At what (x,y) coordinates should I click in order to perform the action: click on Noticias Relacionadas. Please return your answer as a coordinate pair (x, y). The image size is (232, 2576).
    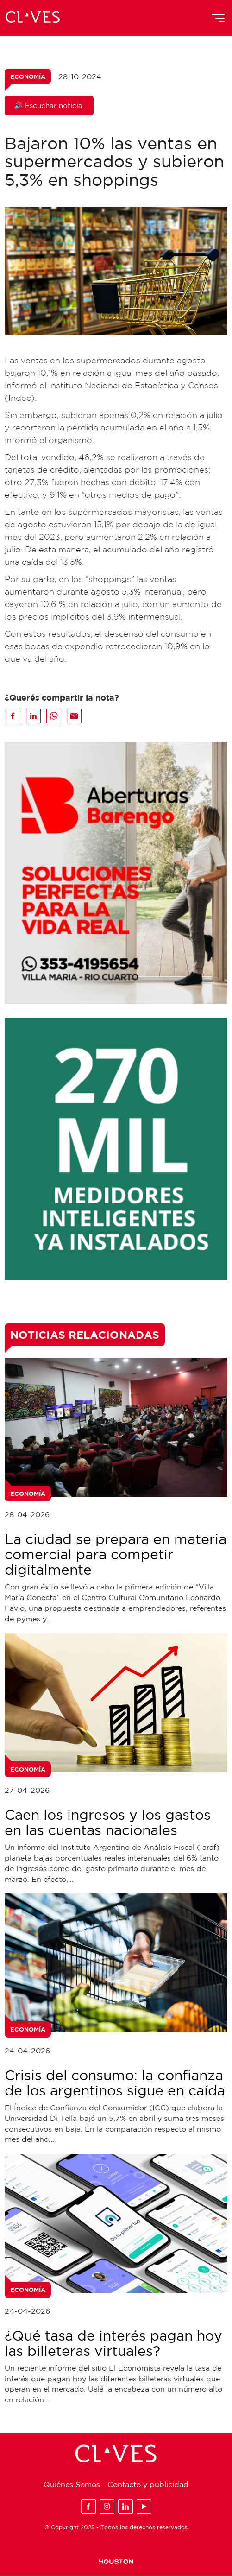
    Looking at the image, I should click on (84, 1335).